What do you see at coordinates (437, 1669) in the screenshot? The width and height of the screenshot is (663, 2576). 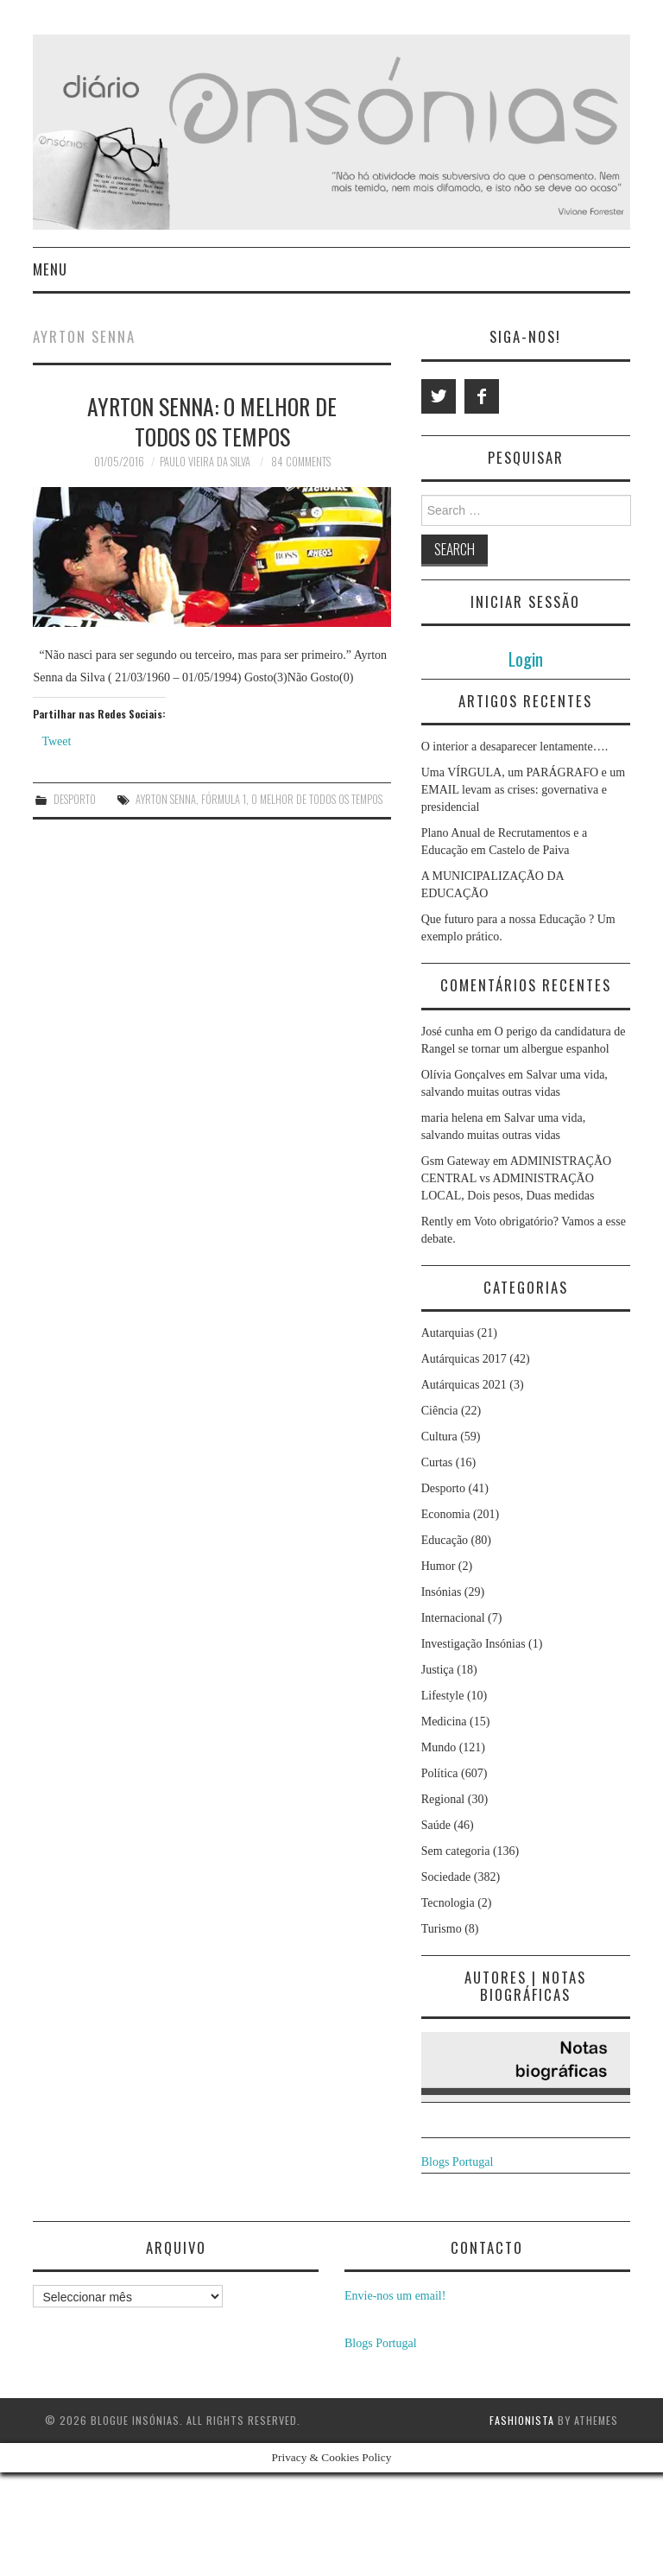 I see `Justiça` at bounding box center [437, 1669].